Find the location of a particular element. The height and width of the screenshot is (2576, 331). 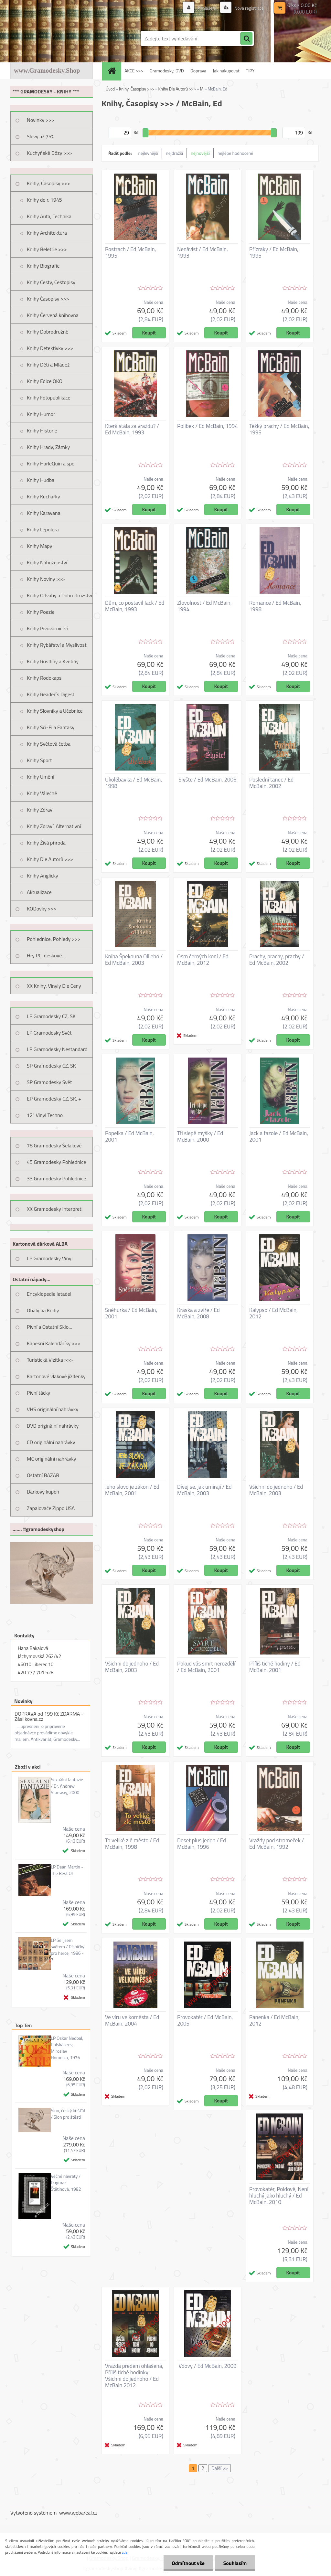

Odmítnout vše is located at coordinates (188, 2563).